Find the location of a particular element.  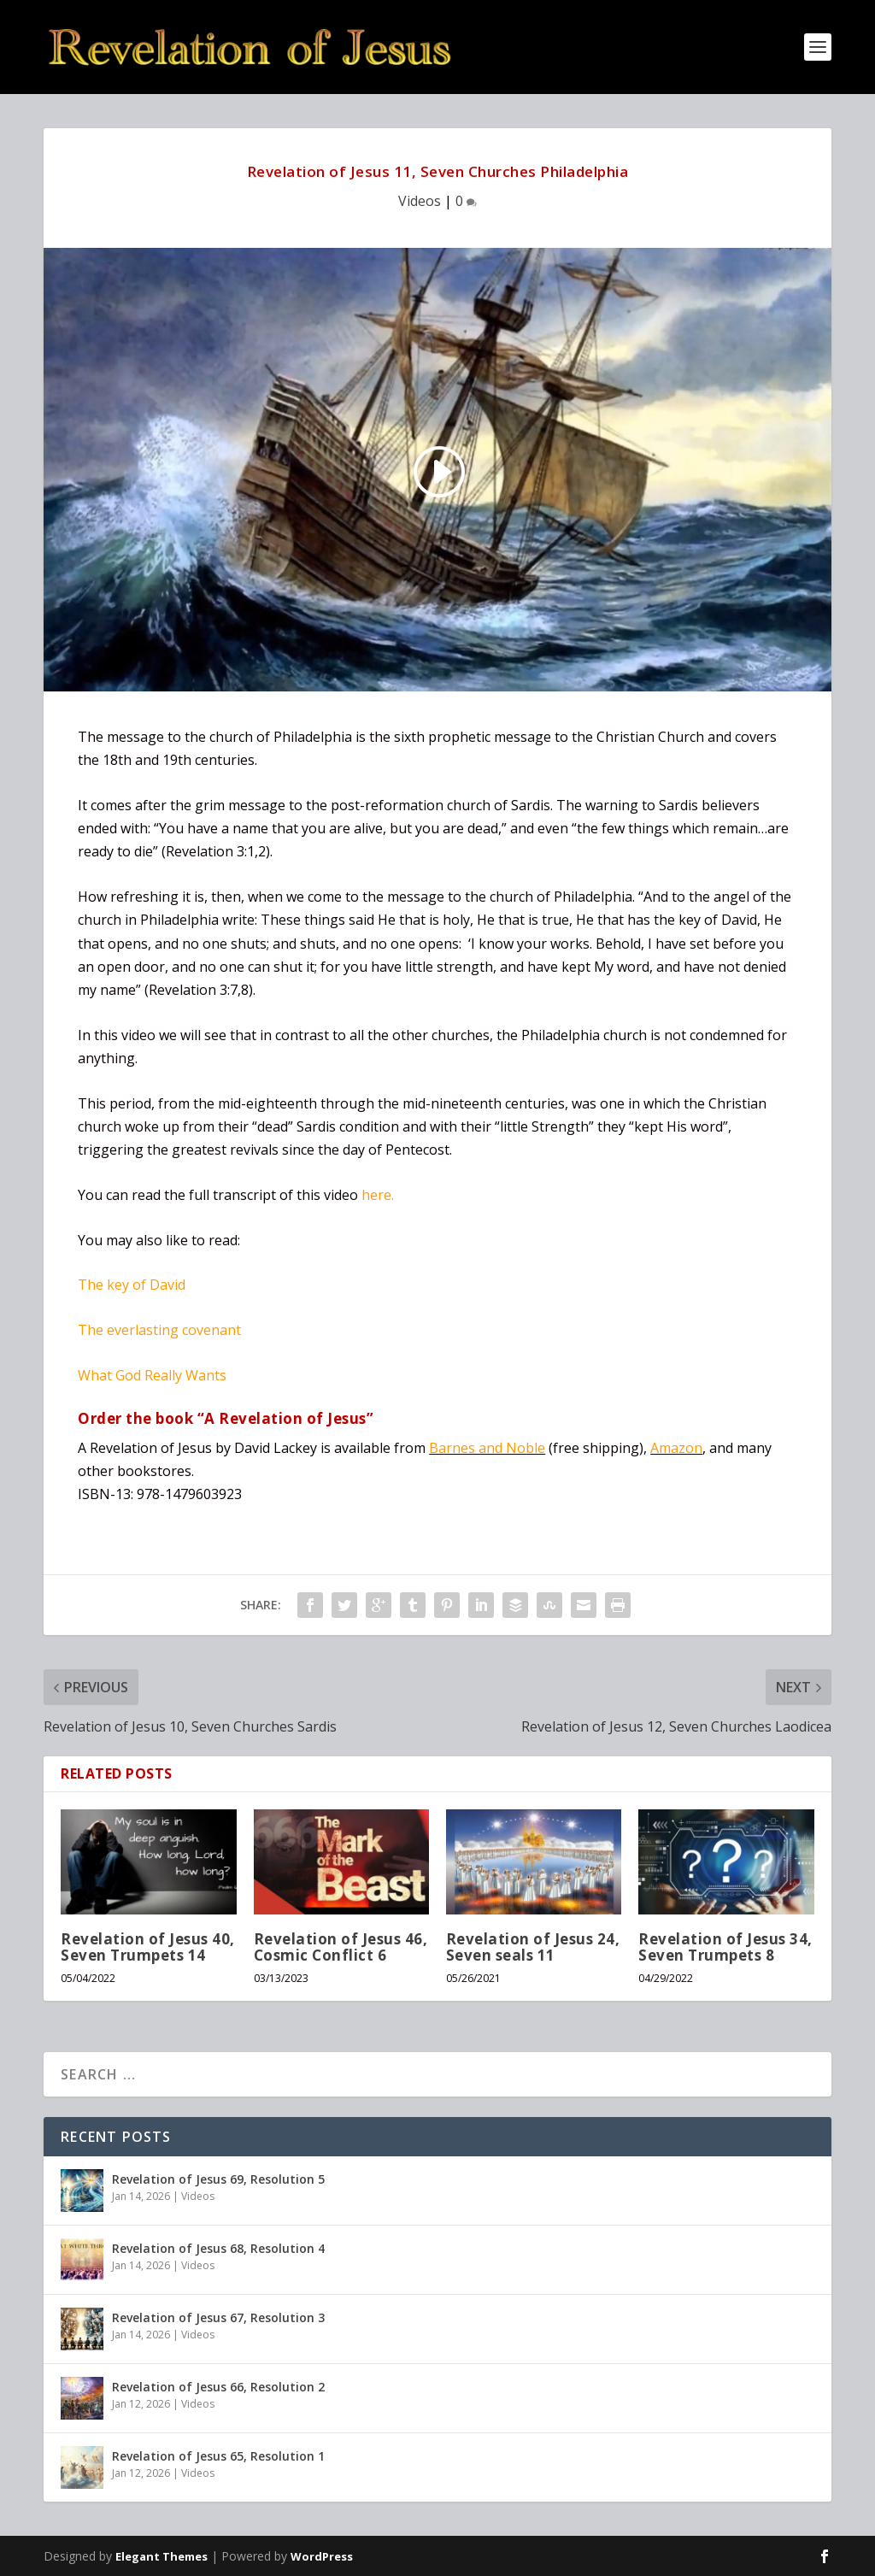

What God Really Wants is located at coordinates (152, 1375).